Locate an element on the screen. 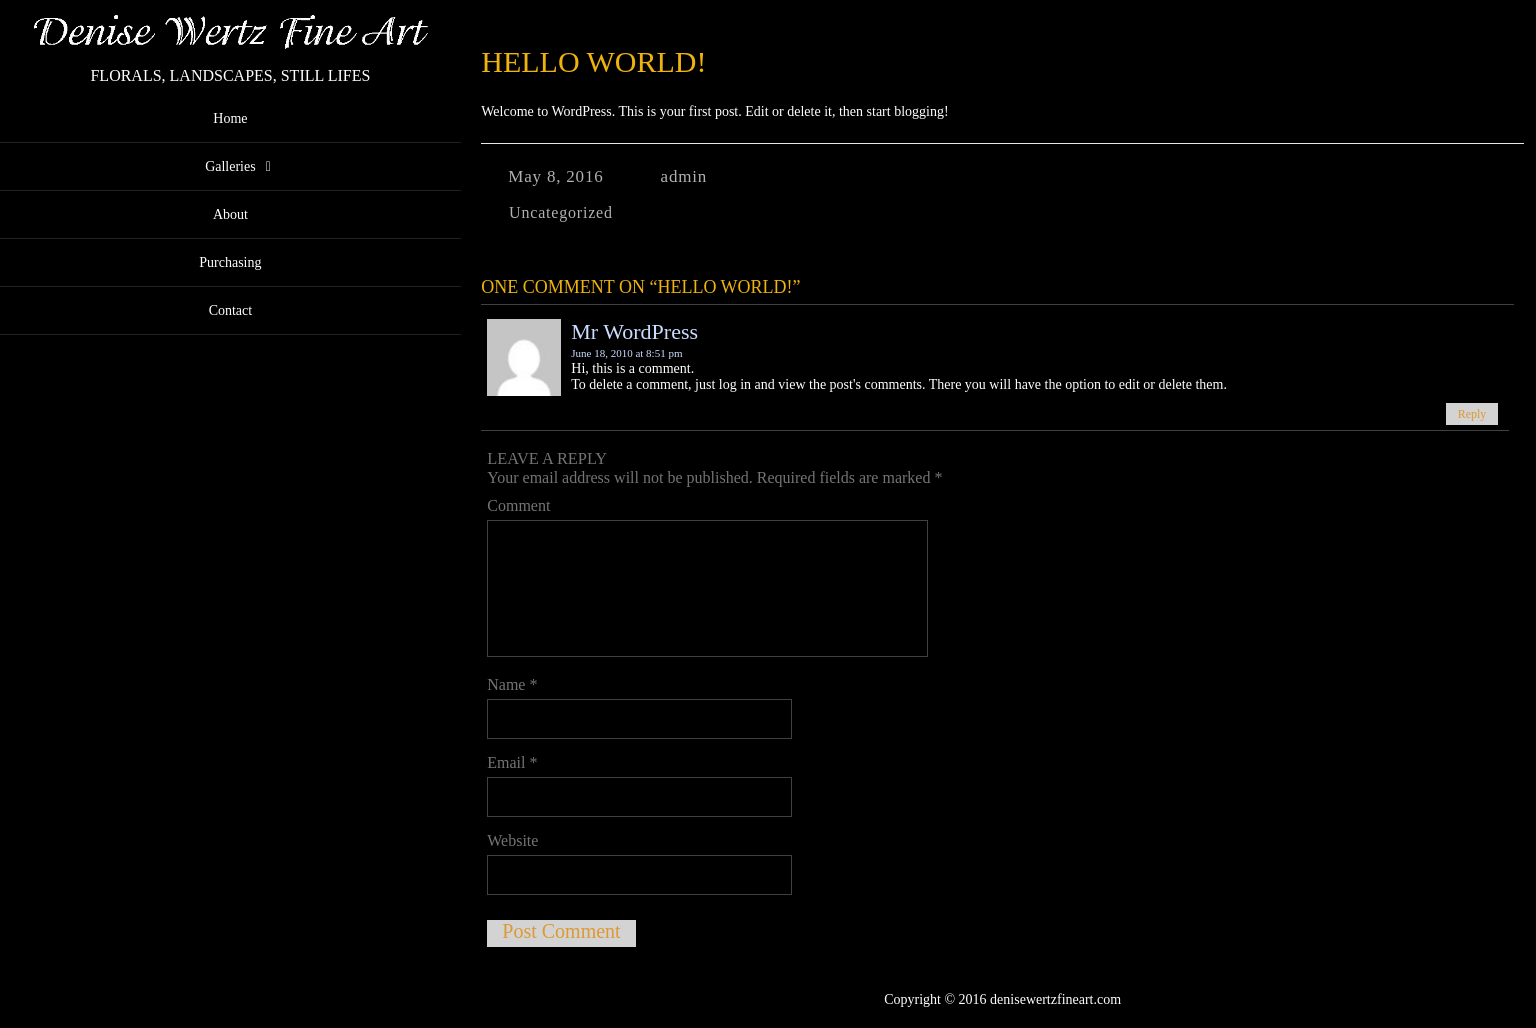  Contact is located at coordinates (231, 310).